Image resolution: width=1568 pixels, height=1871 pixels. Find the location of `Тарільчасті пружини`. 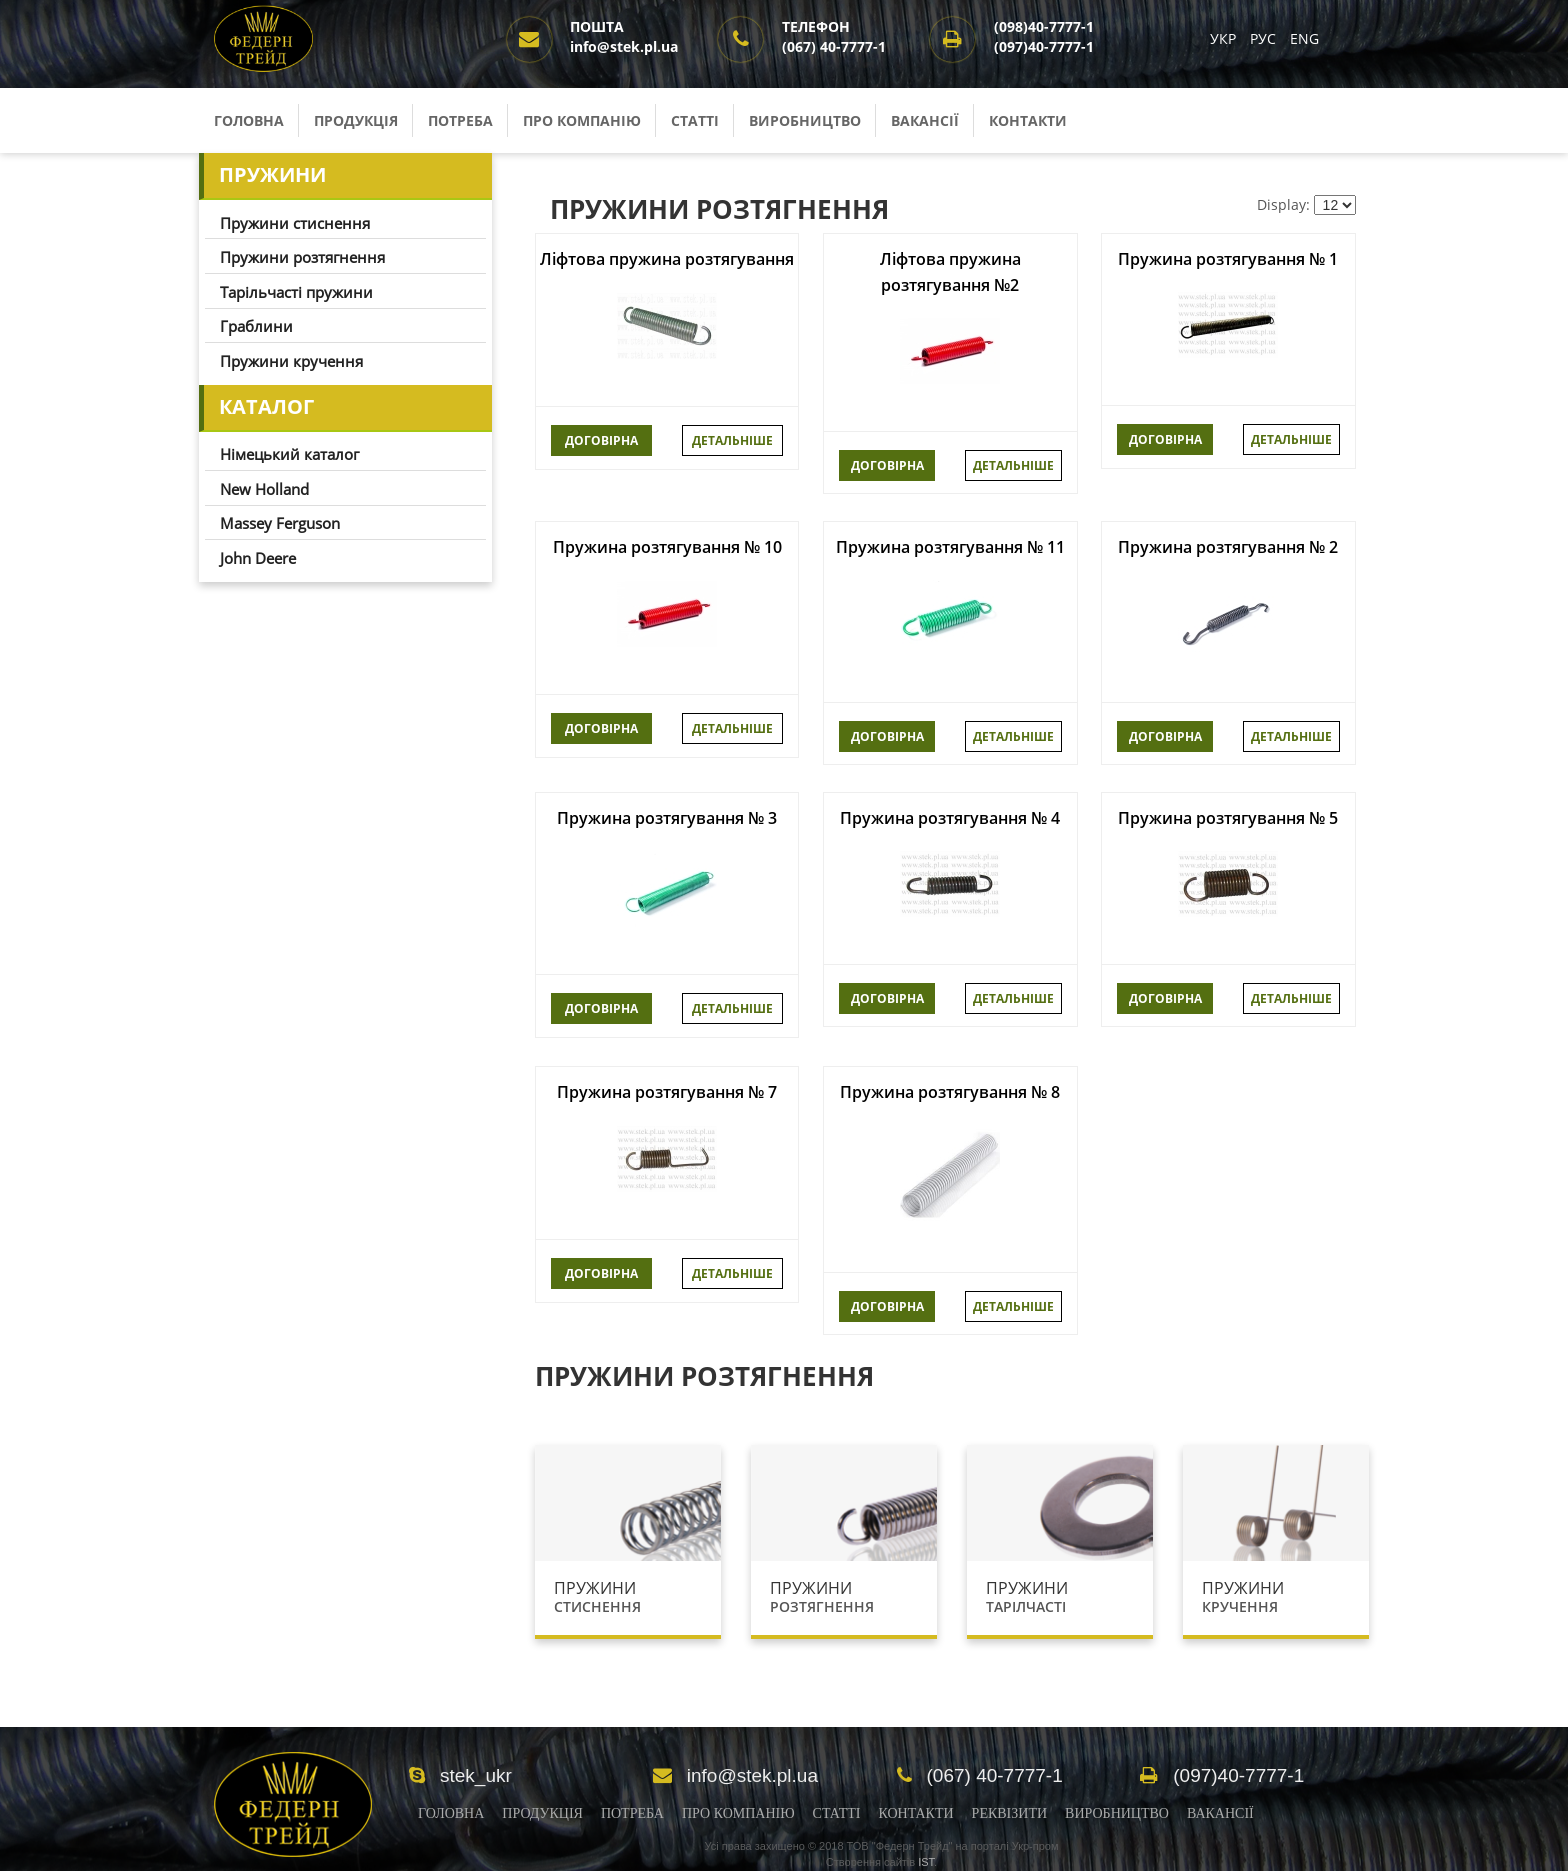

Тарільчасті пружини is located at coordinates (296, 292).